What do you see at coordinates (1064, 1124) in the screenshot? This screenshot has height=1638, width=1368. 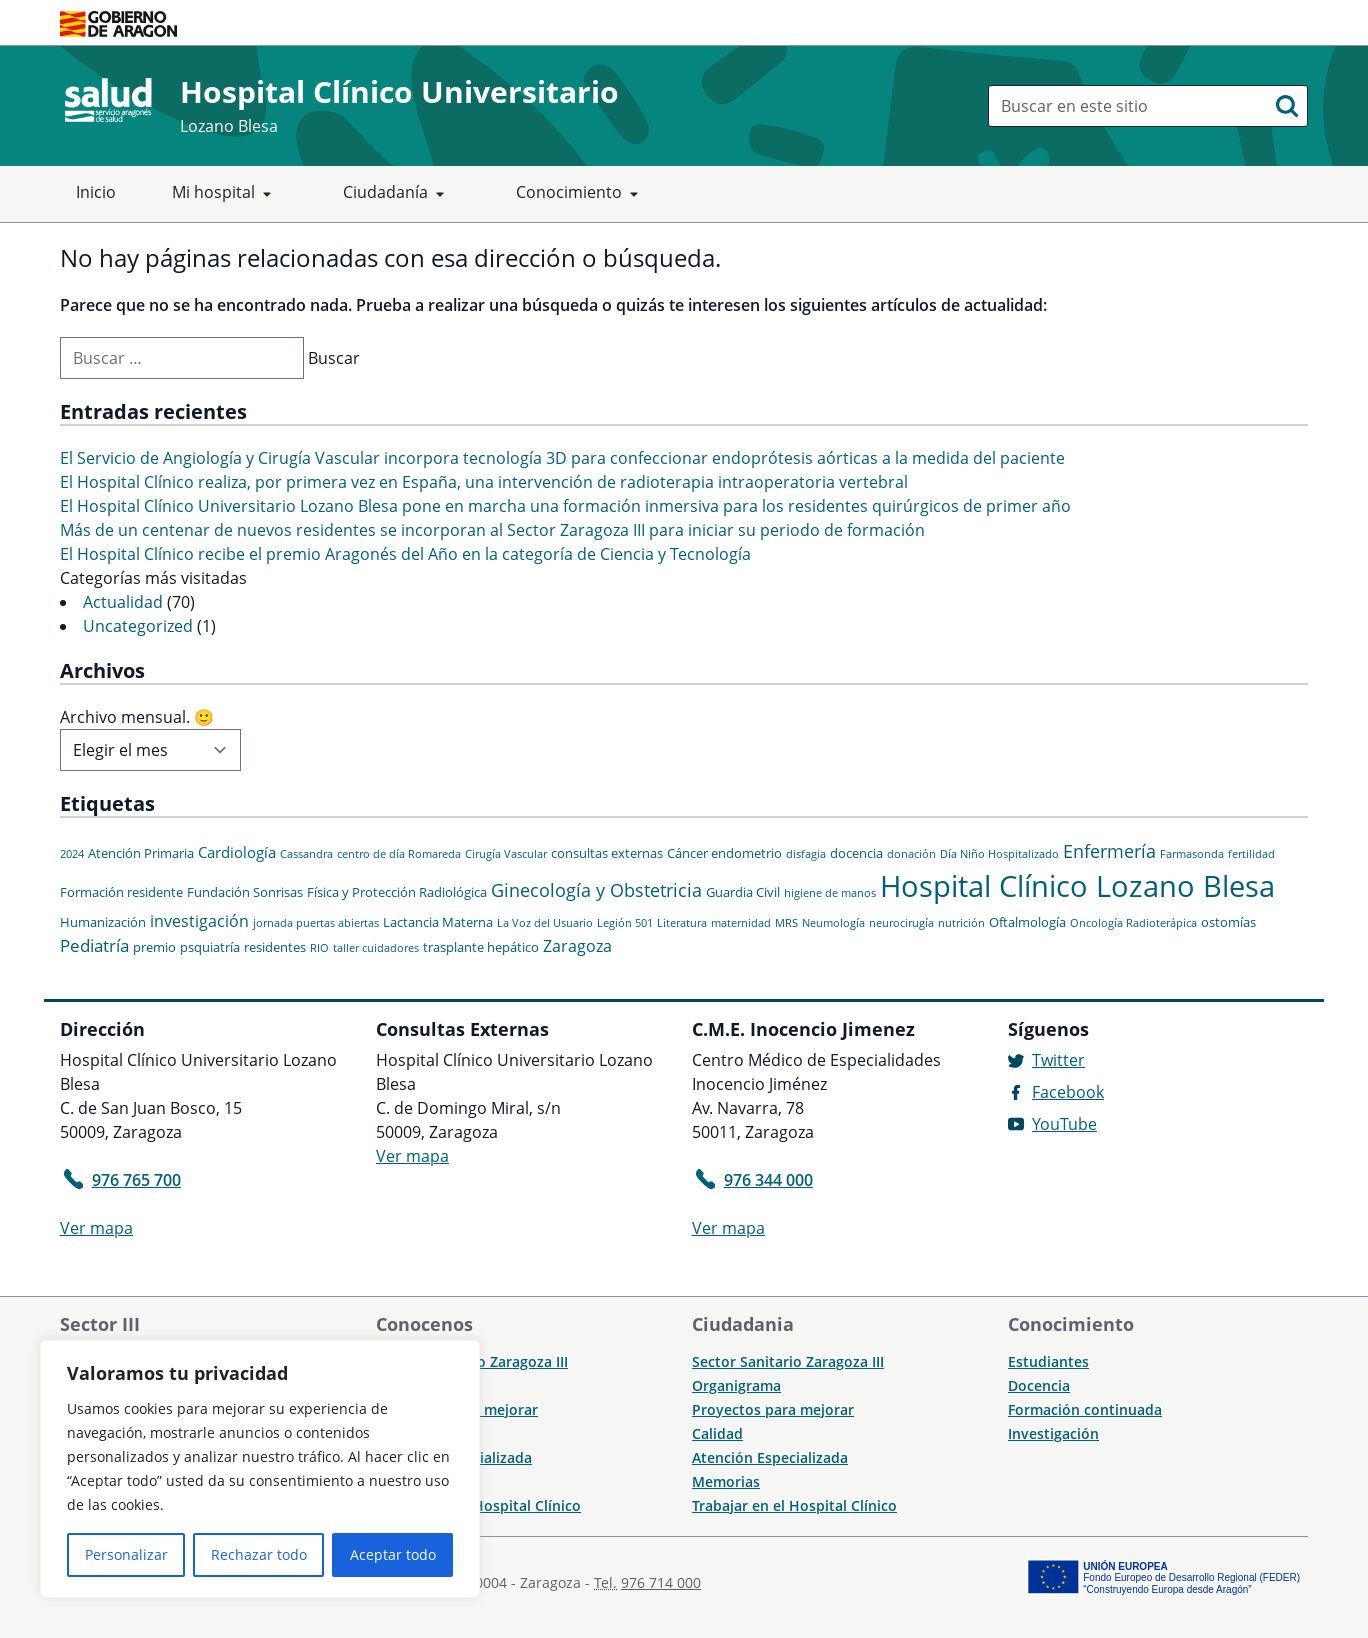 I see `YouTube` at bounding box center [1064, 1124].